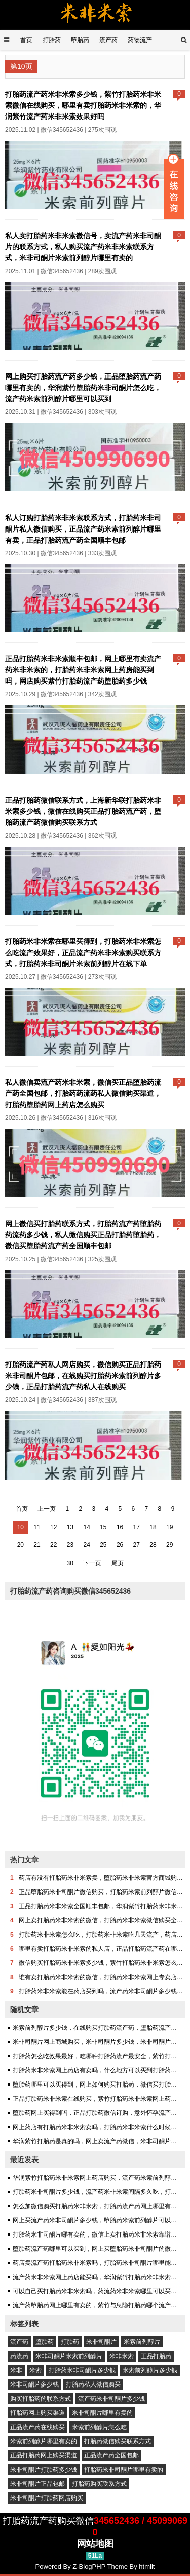 The height and width of the screenshot is (2576, 190). Describe the element at coordinates (83, 247) in the screenshot. I see `私人卖打胎药米非米索微信号，卖流产药米非司酮片的联系方式，私人购买流产药米非米索联系方式，米非司酮片米索前列醇片哪里有卖的` at that location.